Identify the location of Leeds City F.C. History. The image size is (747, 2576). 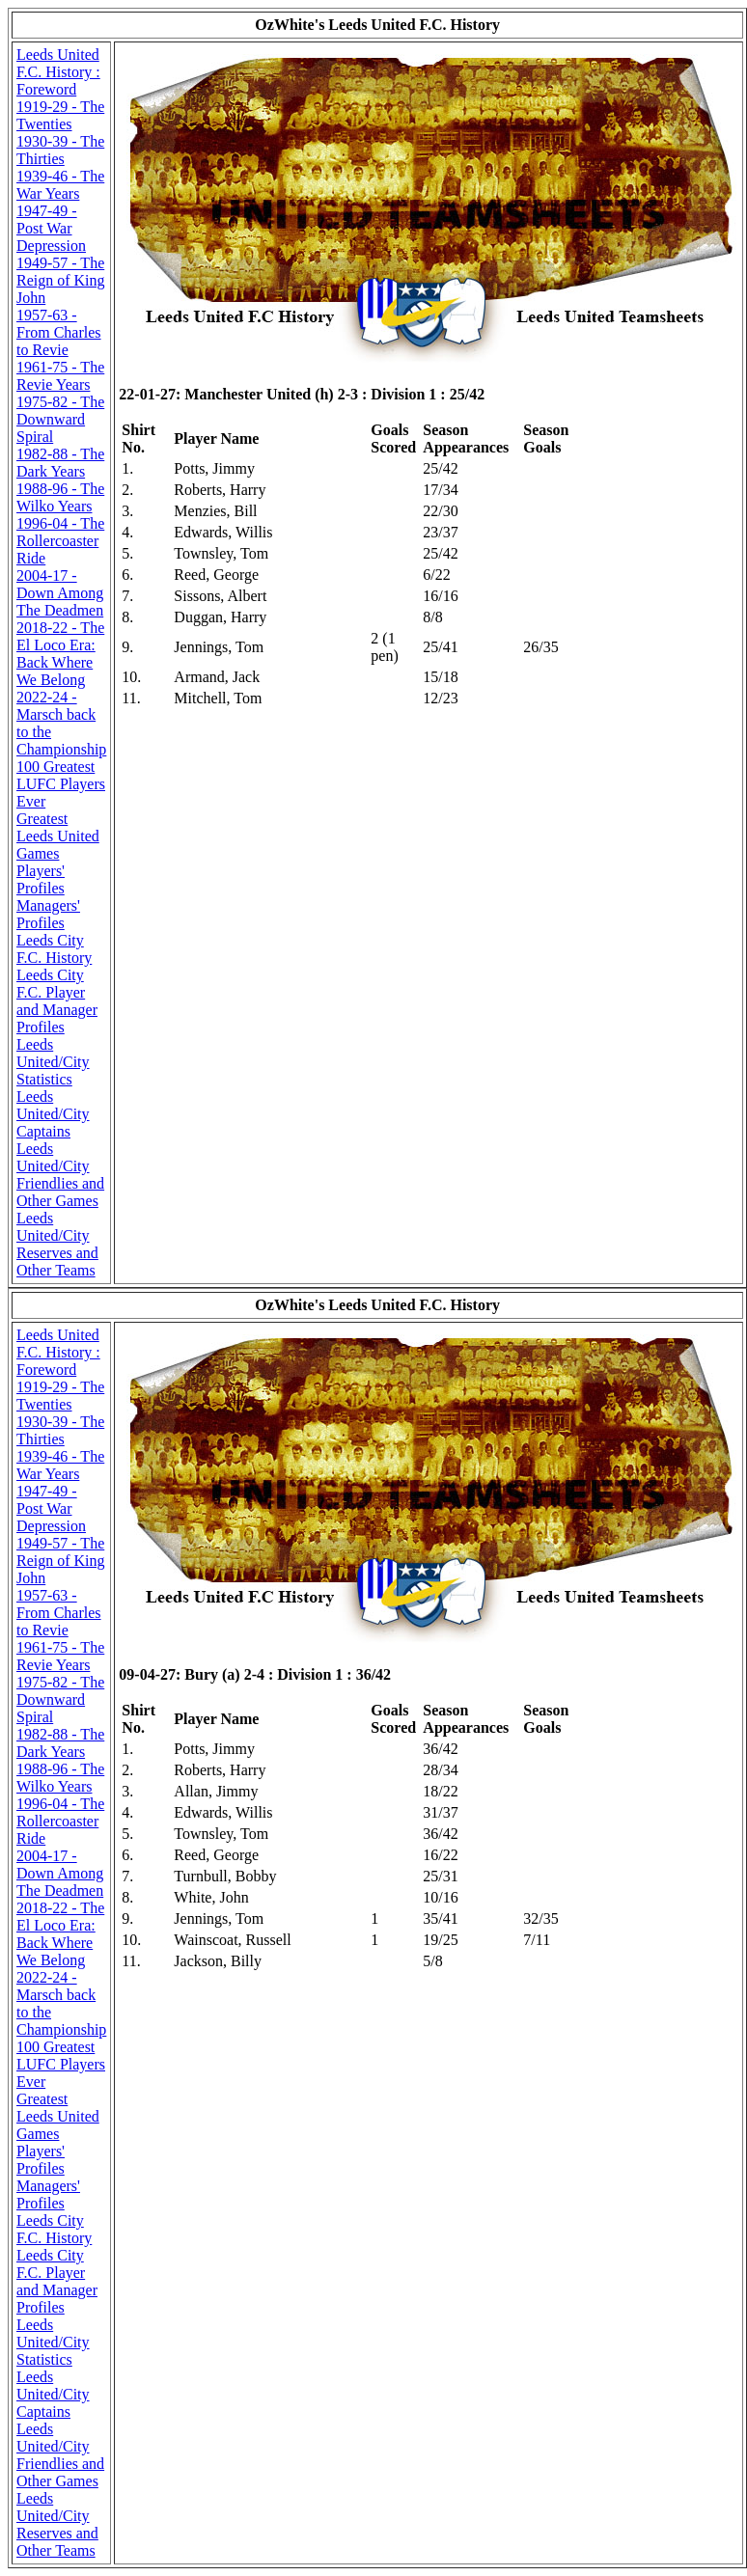
(54, 949).